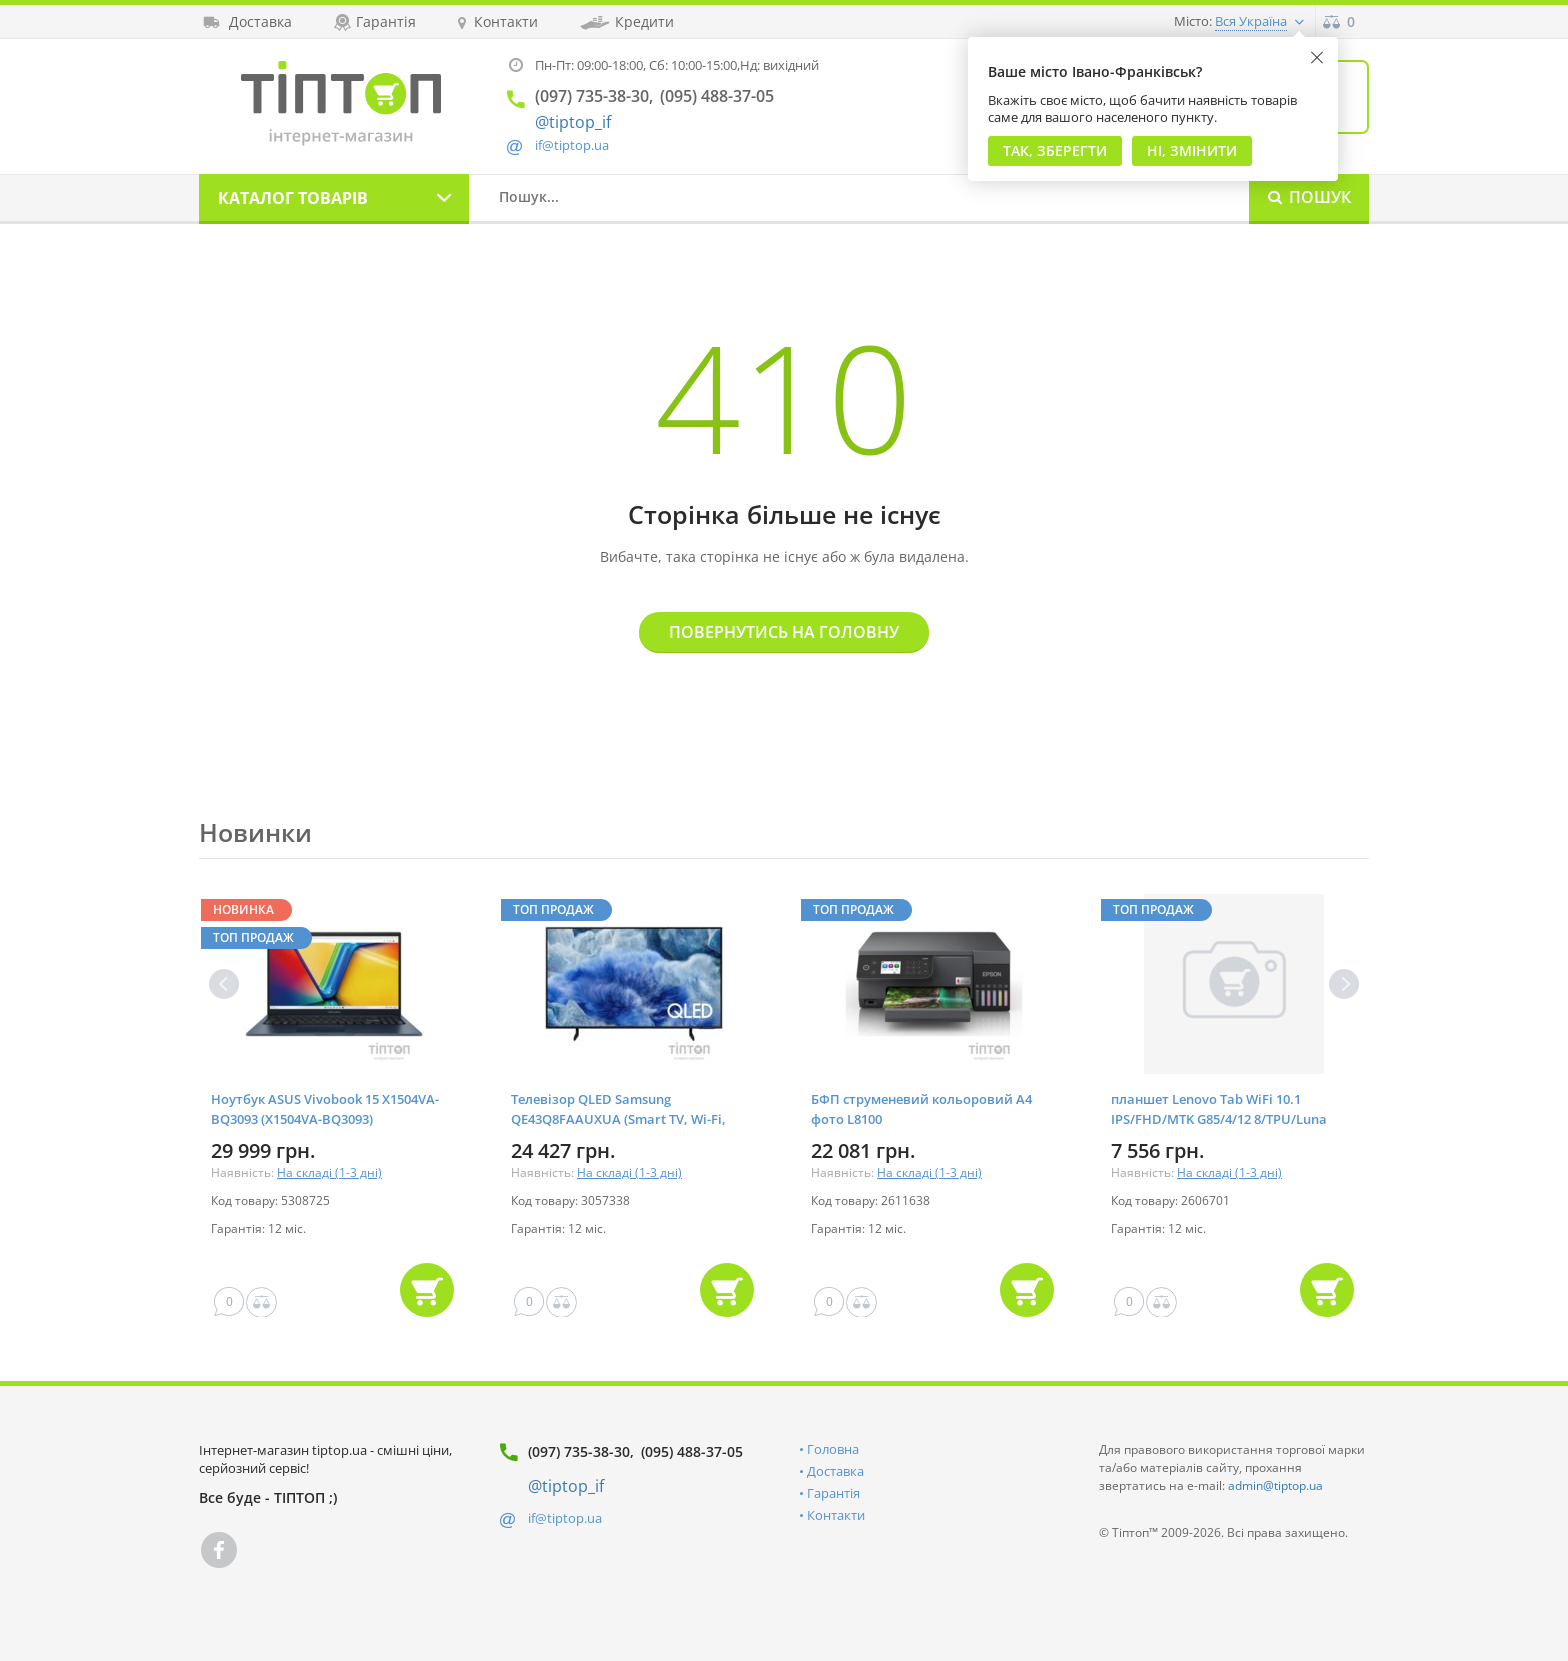  I want to click on (097) 735-38-30, so click(579, 1451).